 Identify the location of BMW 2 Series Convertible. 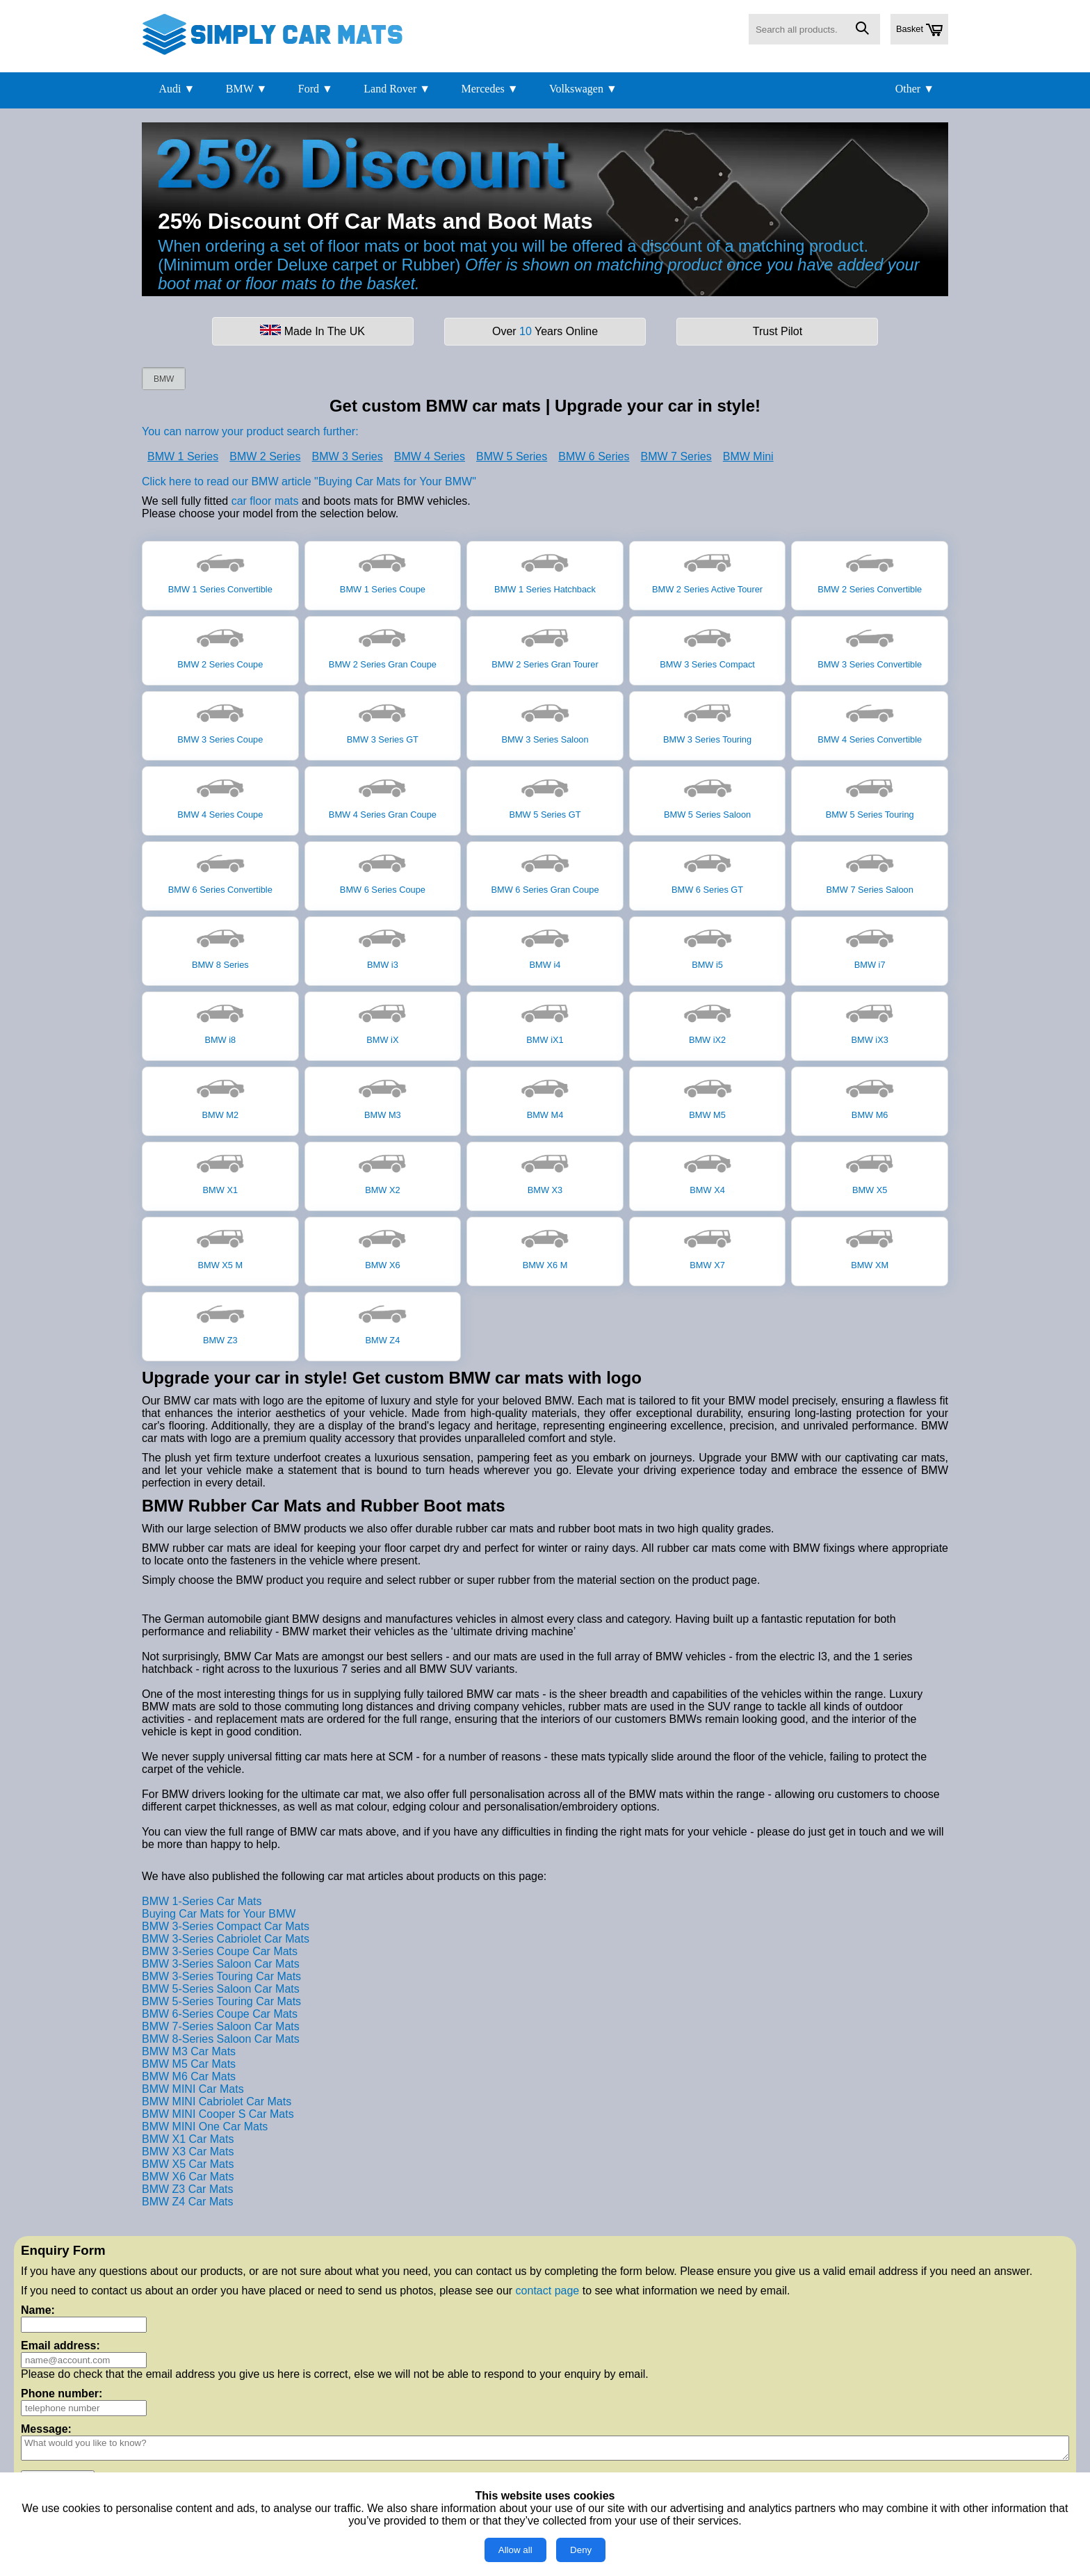
(870, 570).